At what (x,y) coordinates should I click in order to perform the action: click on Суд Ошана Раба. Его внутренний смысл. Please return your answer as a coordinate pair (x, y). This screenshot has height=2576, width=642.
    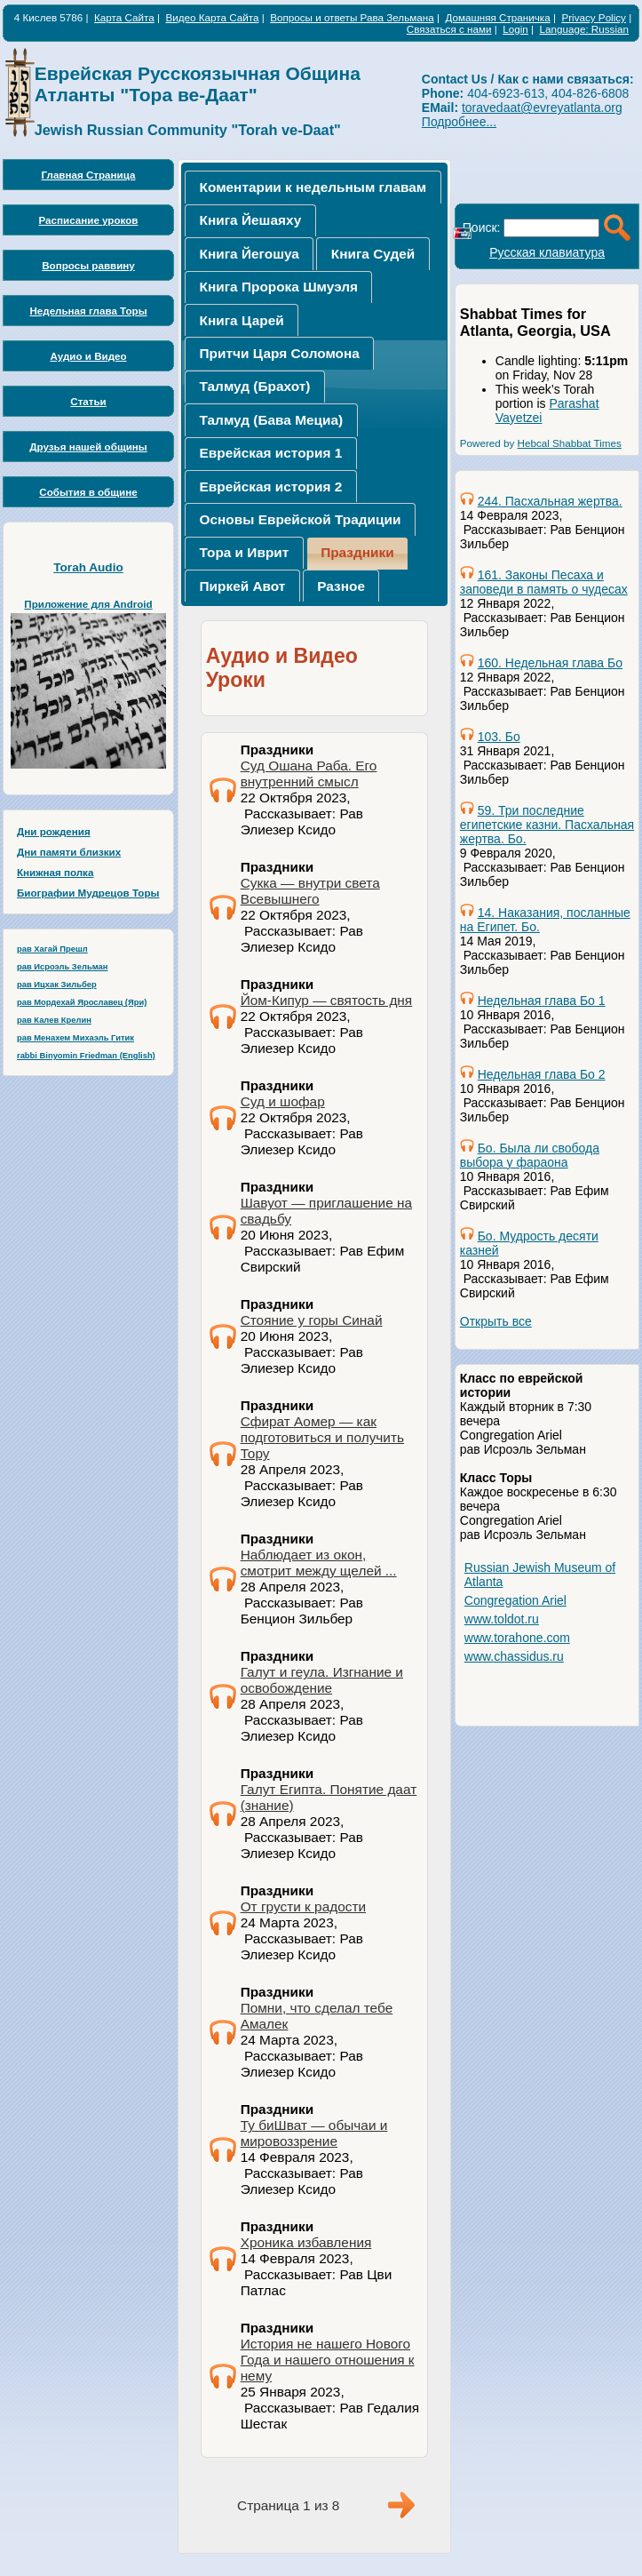
    Looking at the image, I should click on (309, 773).